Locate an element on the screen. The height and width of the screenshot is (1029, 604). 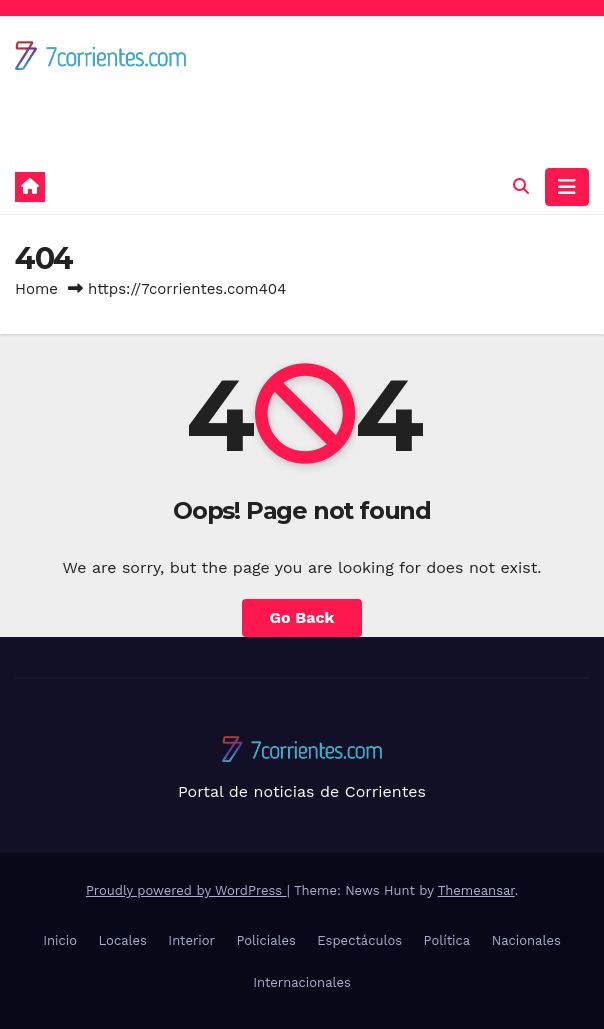
Espectáculos is located at coordinates (359, 940).